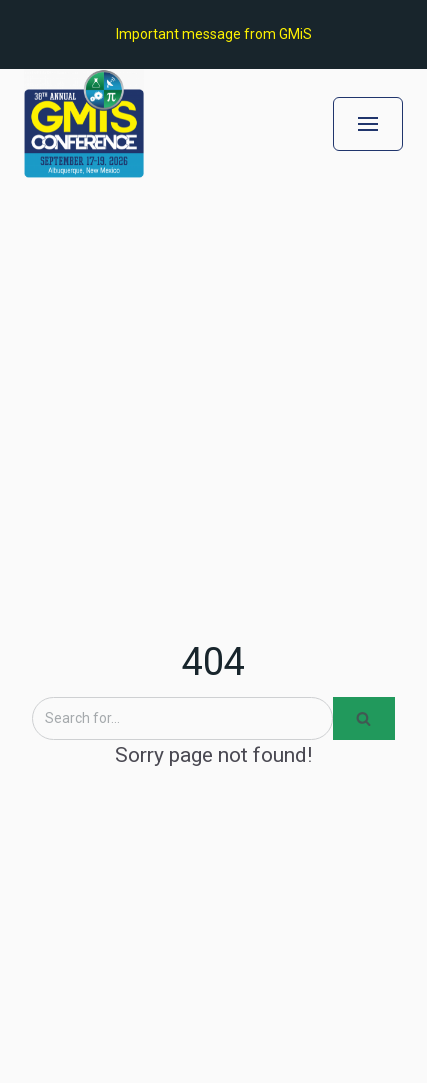  Describe the element at coordinates (214, 34) in the screenshot. I see `Important message from GMiS` at that location.